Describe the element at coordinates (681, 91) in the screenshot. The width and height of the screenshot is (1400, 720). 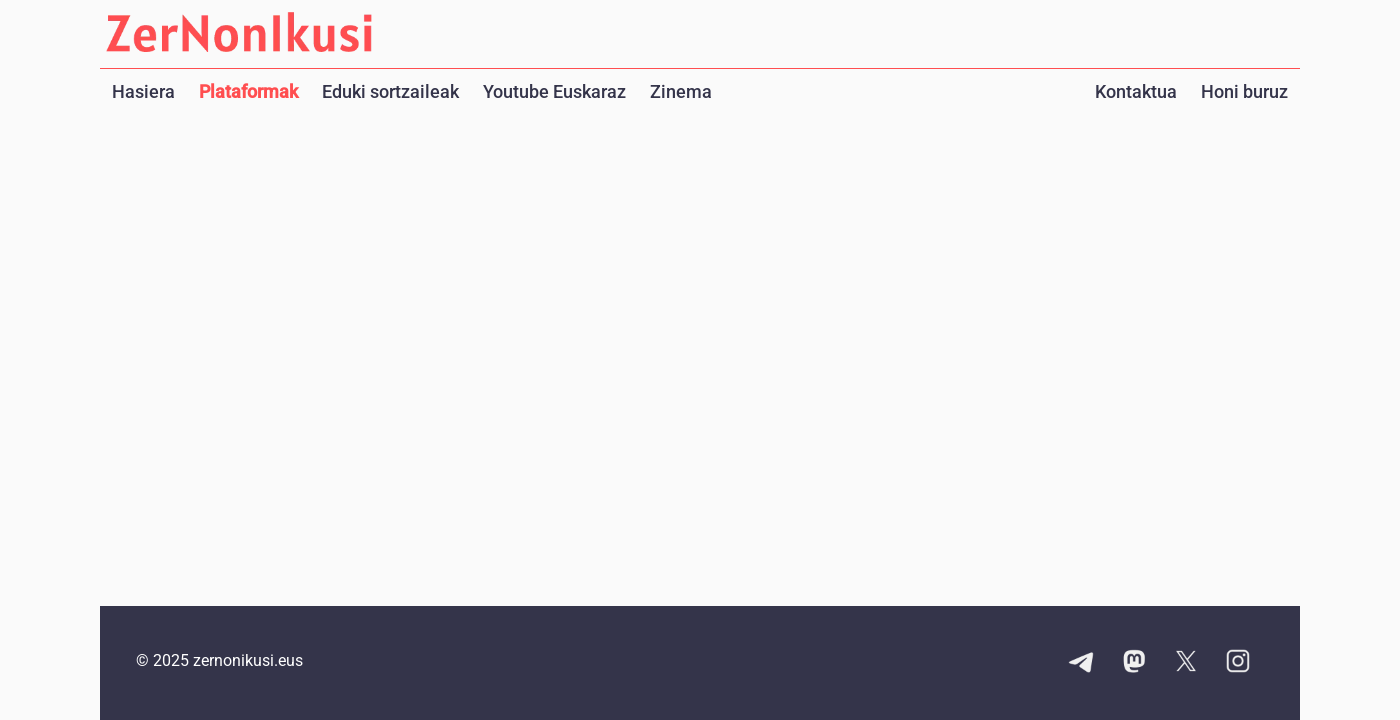
I see `Zinema` at that location.